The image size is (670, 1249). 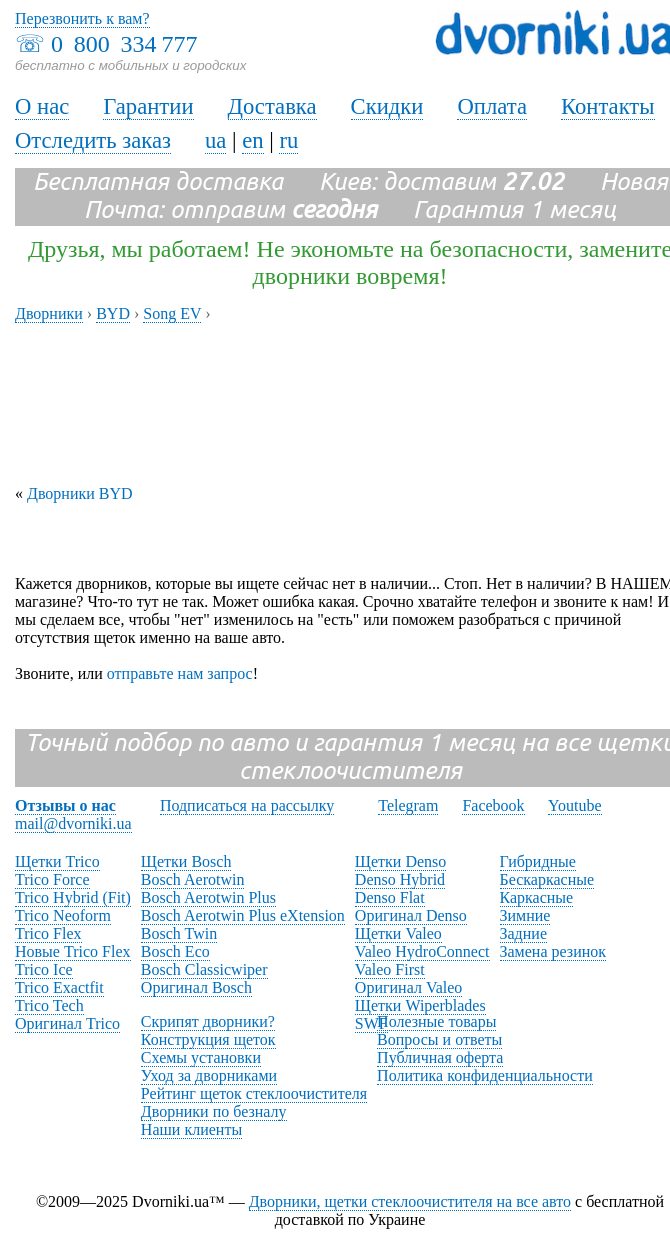 What do you see at coordinates (67, 1023) in the screenshot?
I see `Оригинал Trico` at bounding box center [67, 1023].